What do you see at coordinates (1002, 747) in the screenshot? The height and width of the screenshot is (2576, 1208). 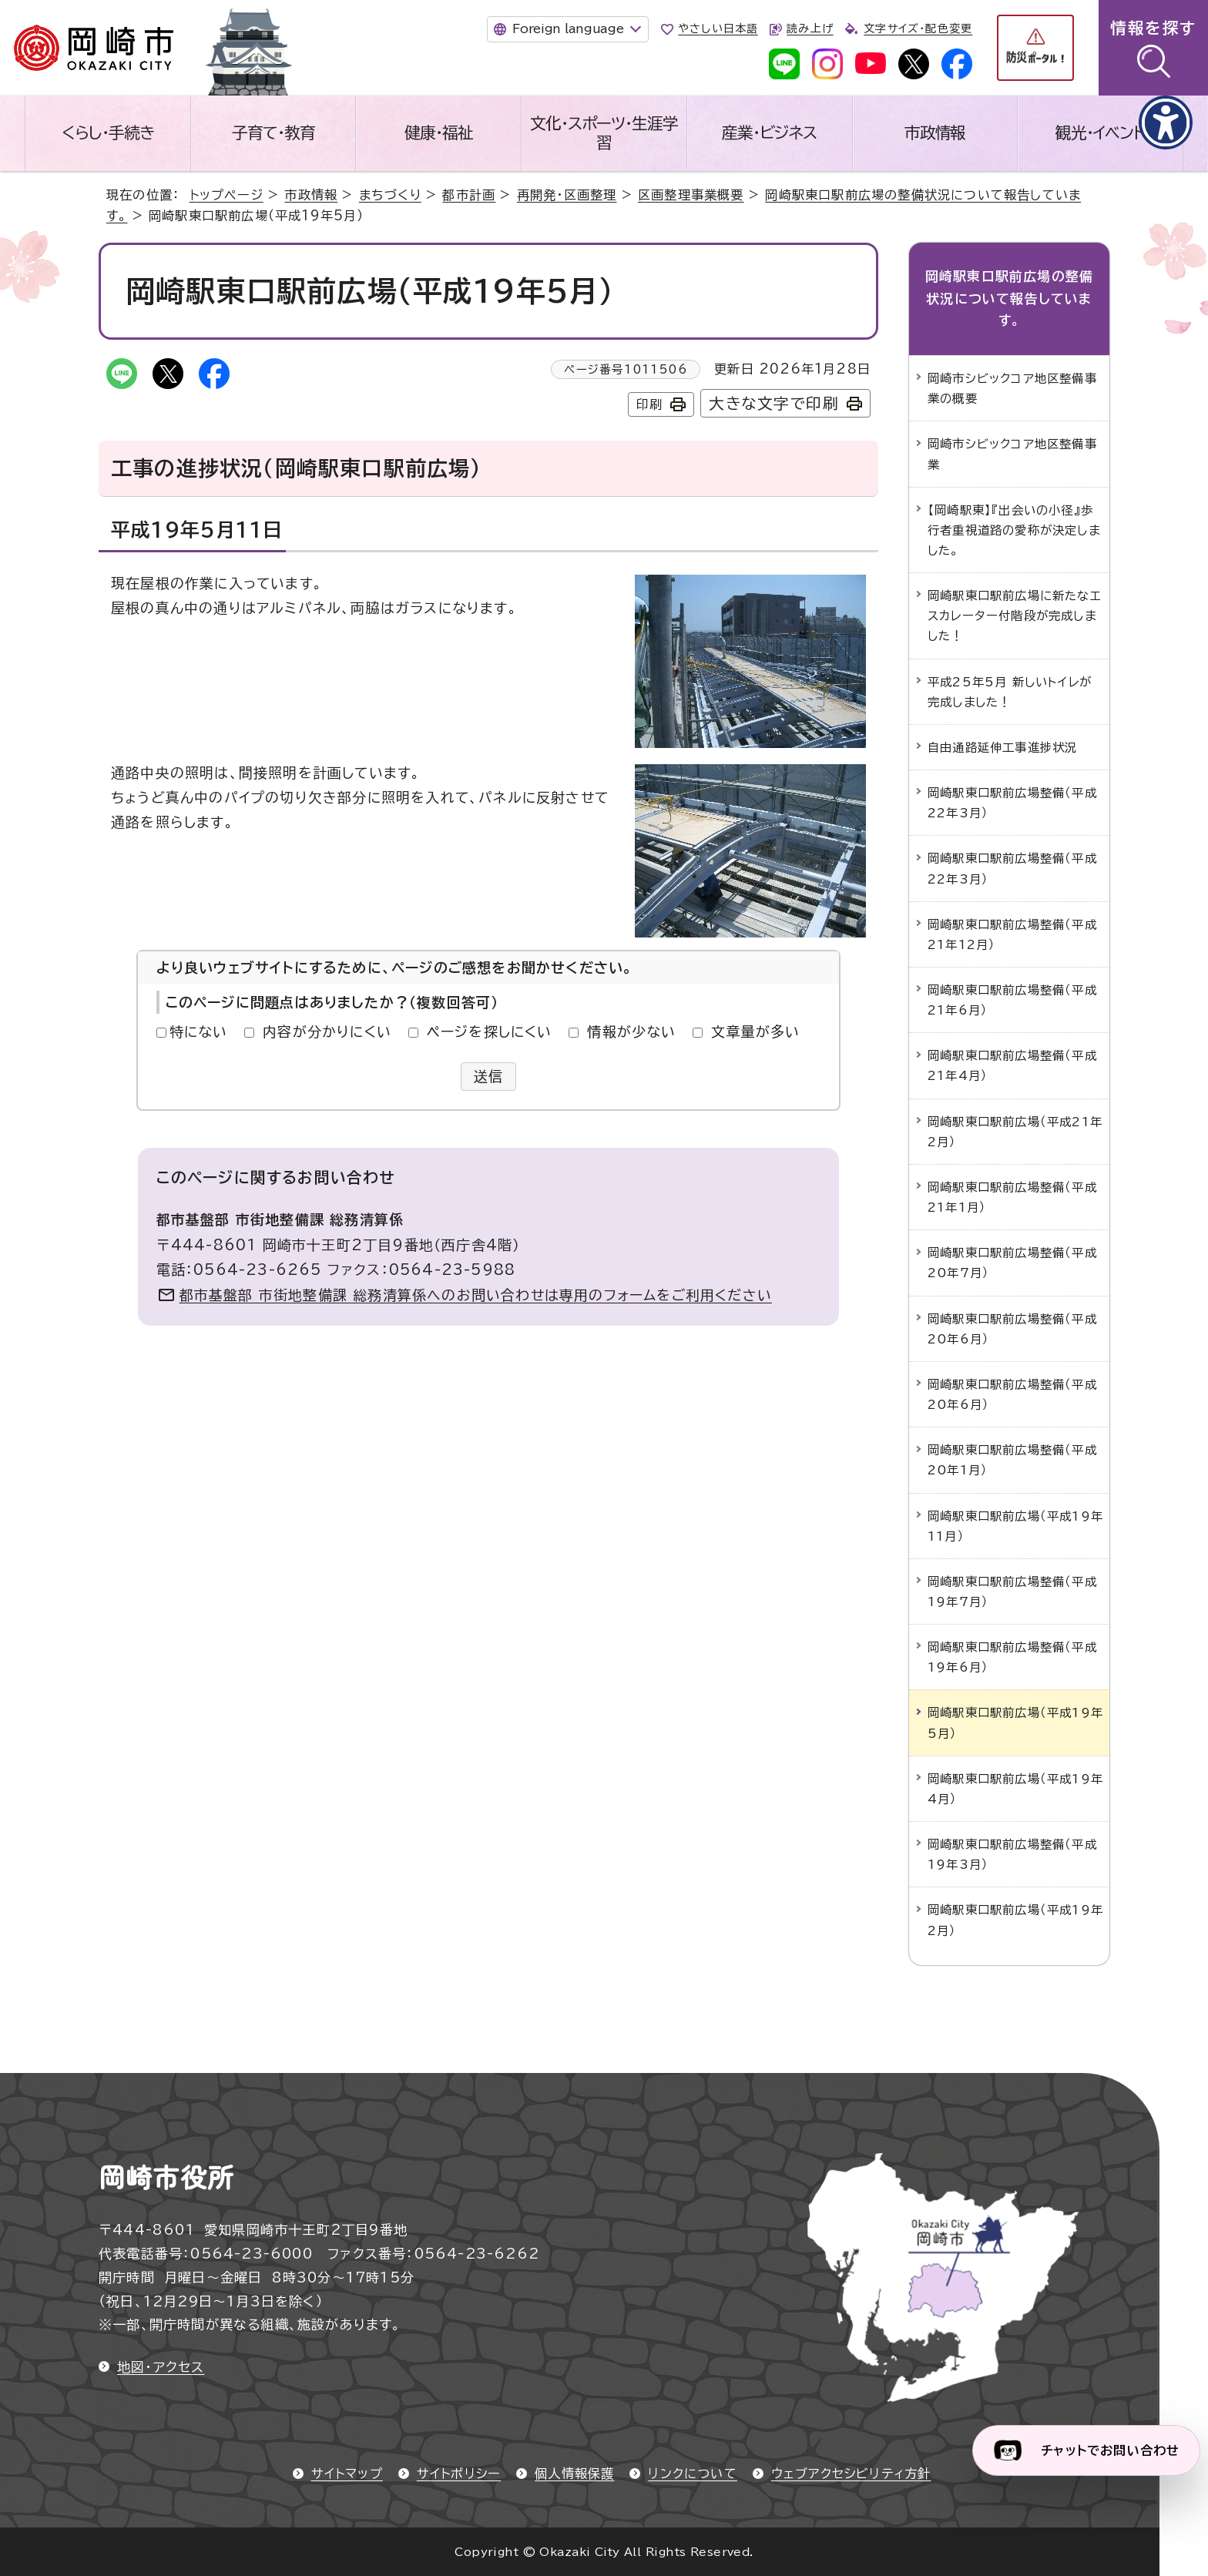 I see `自由通路延伸工事進捗状況` at bounding box center [1002, 747].